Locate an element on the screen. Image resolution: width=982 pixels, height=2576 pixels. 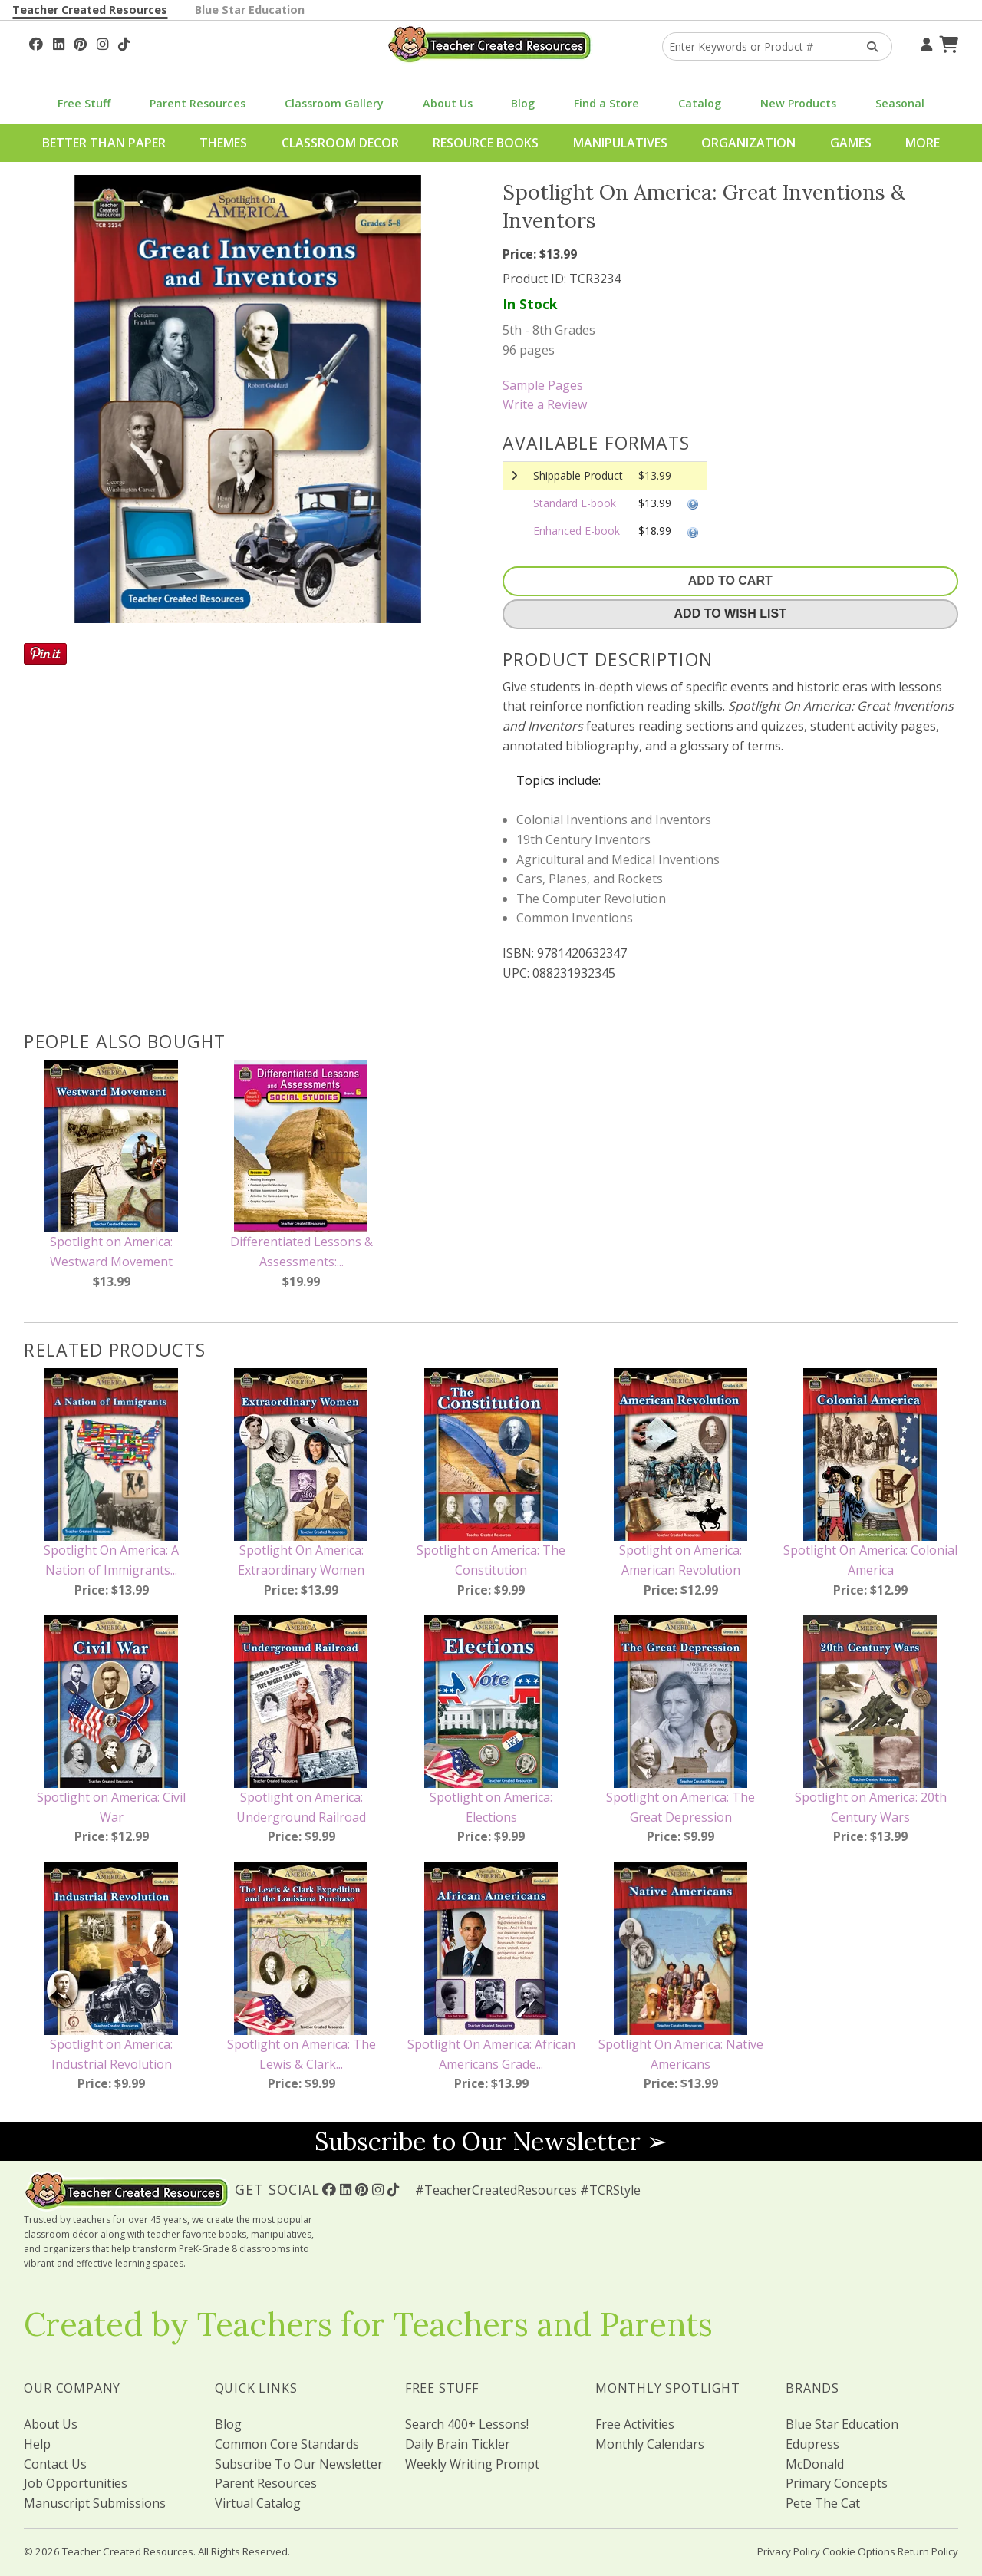
Add To Wish List is located at coordinates (730, 613).